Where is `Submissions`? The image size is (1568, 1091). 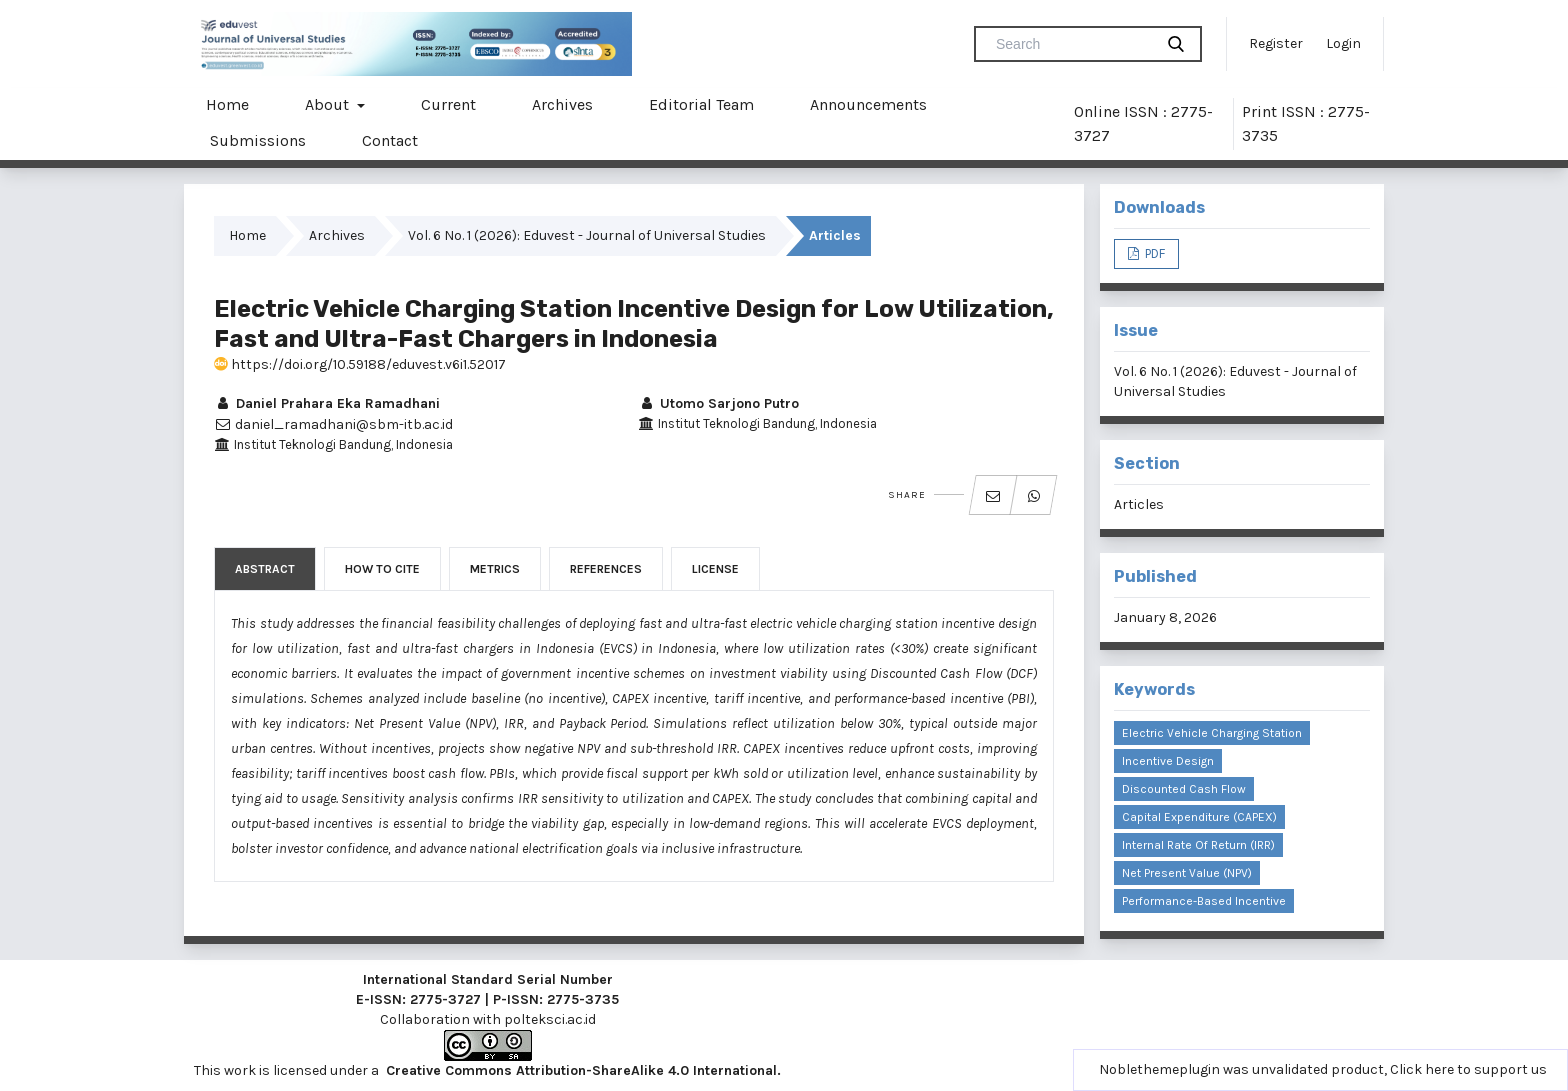
Submissions is located at coordinates (258, 140).